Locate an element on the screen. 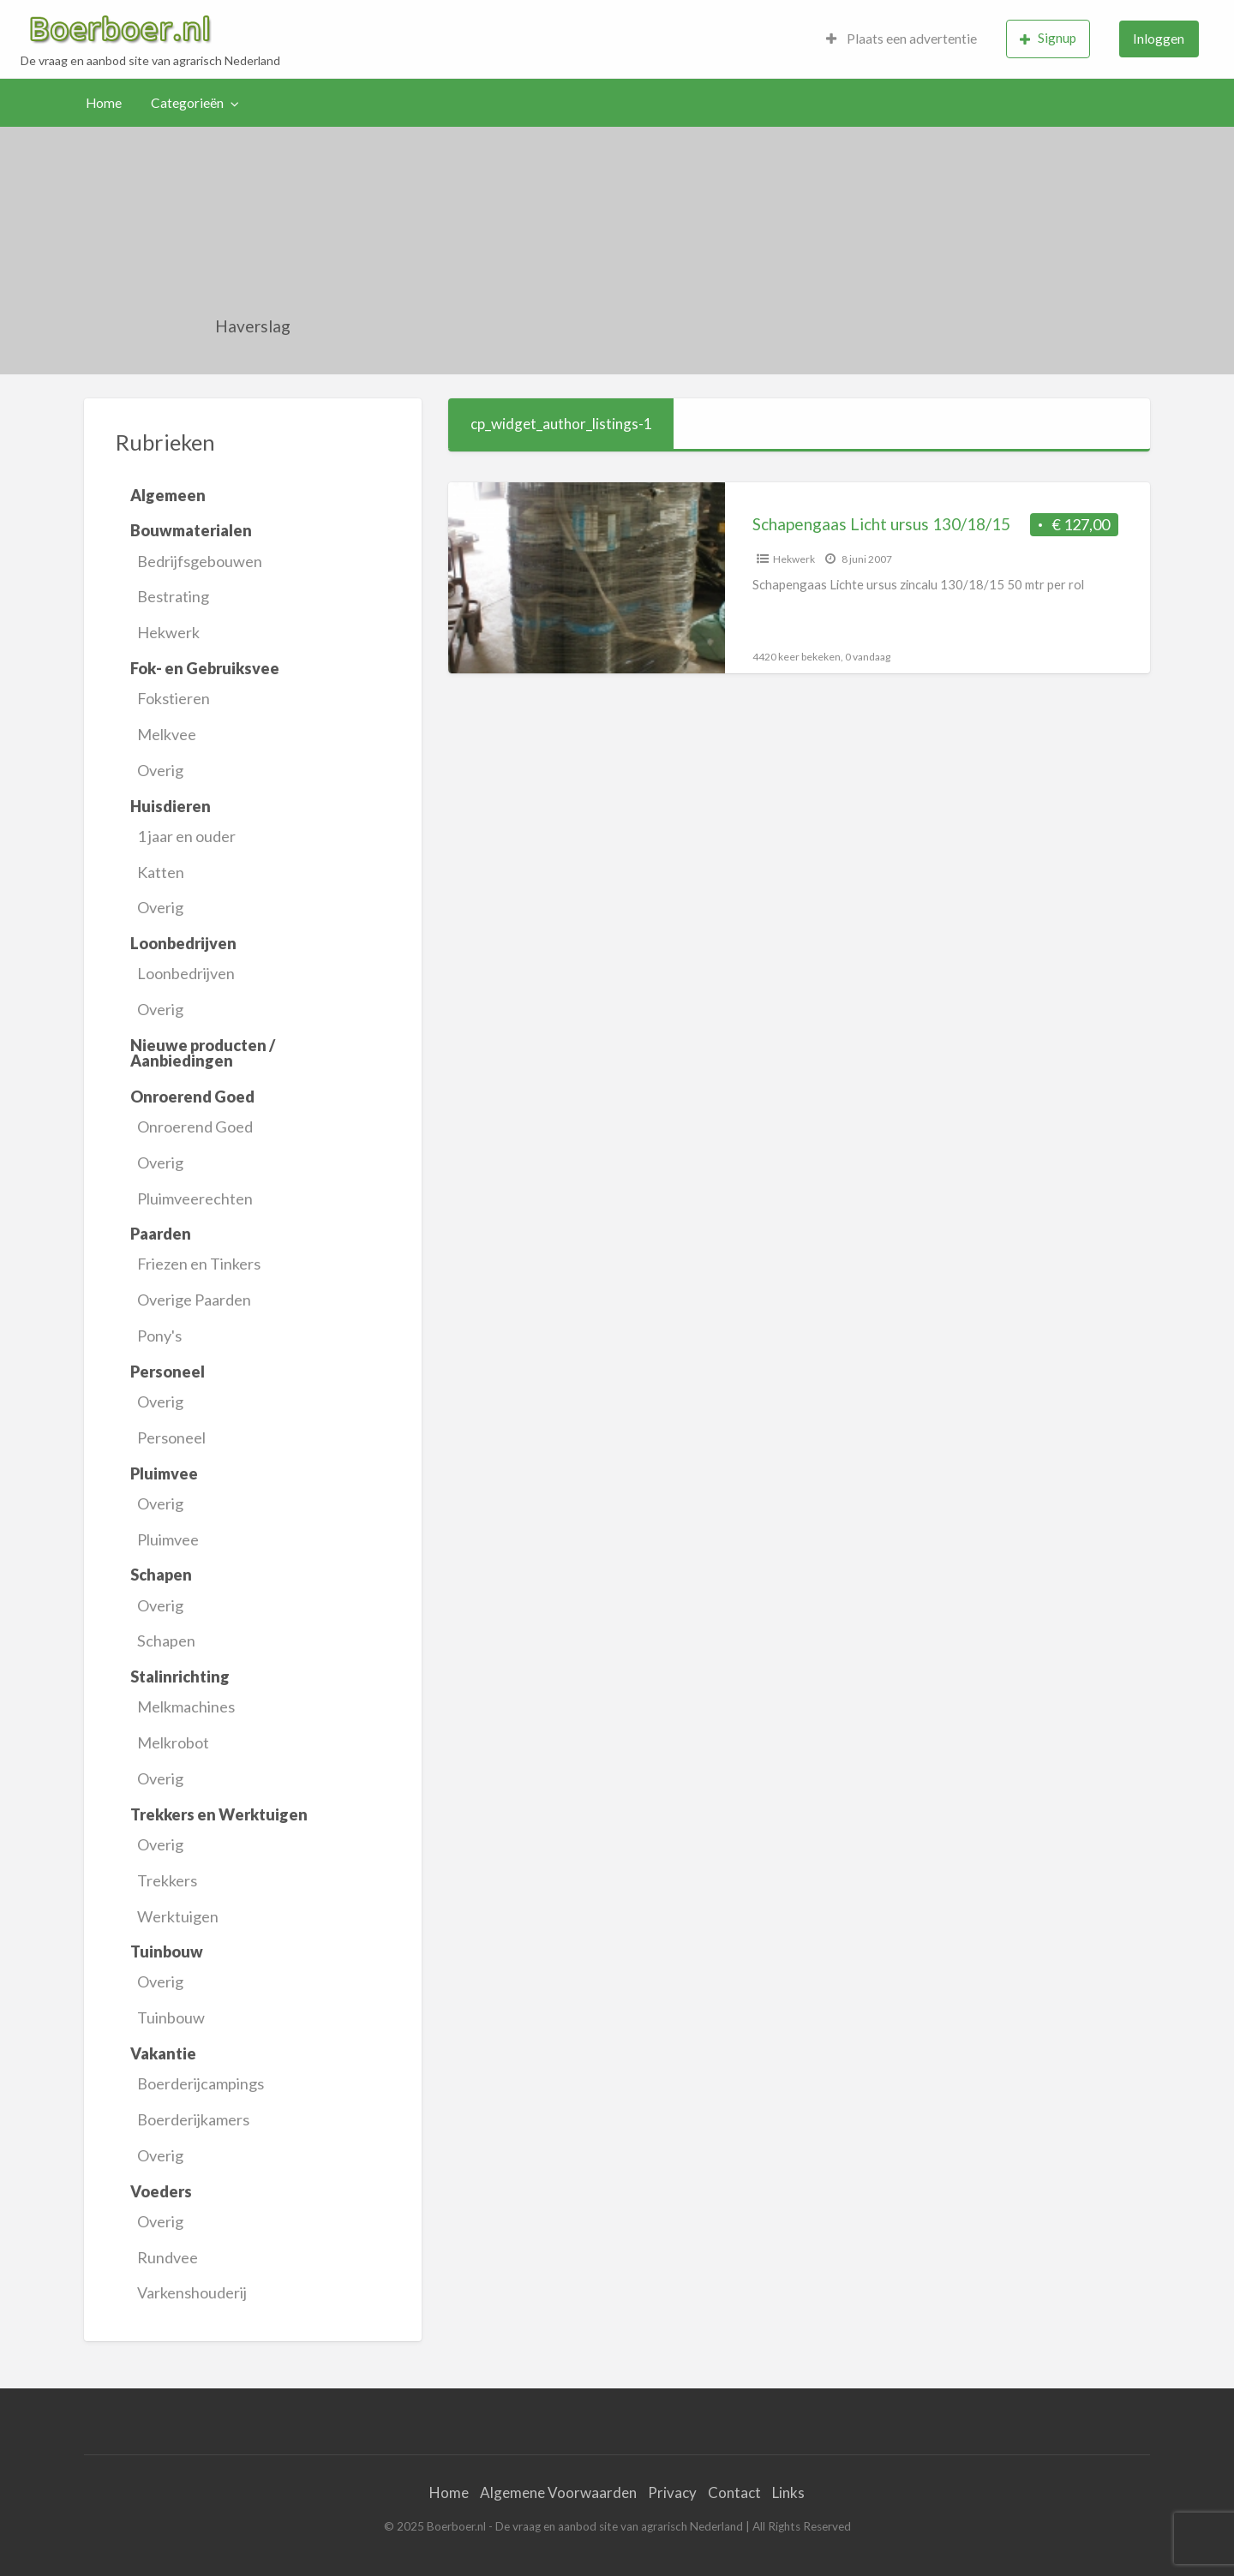 The height and width of the screenshot is (2576, 1234). Werktuigen is located at coordinates (178, 1916).